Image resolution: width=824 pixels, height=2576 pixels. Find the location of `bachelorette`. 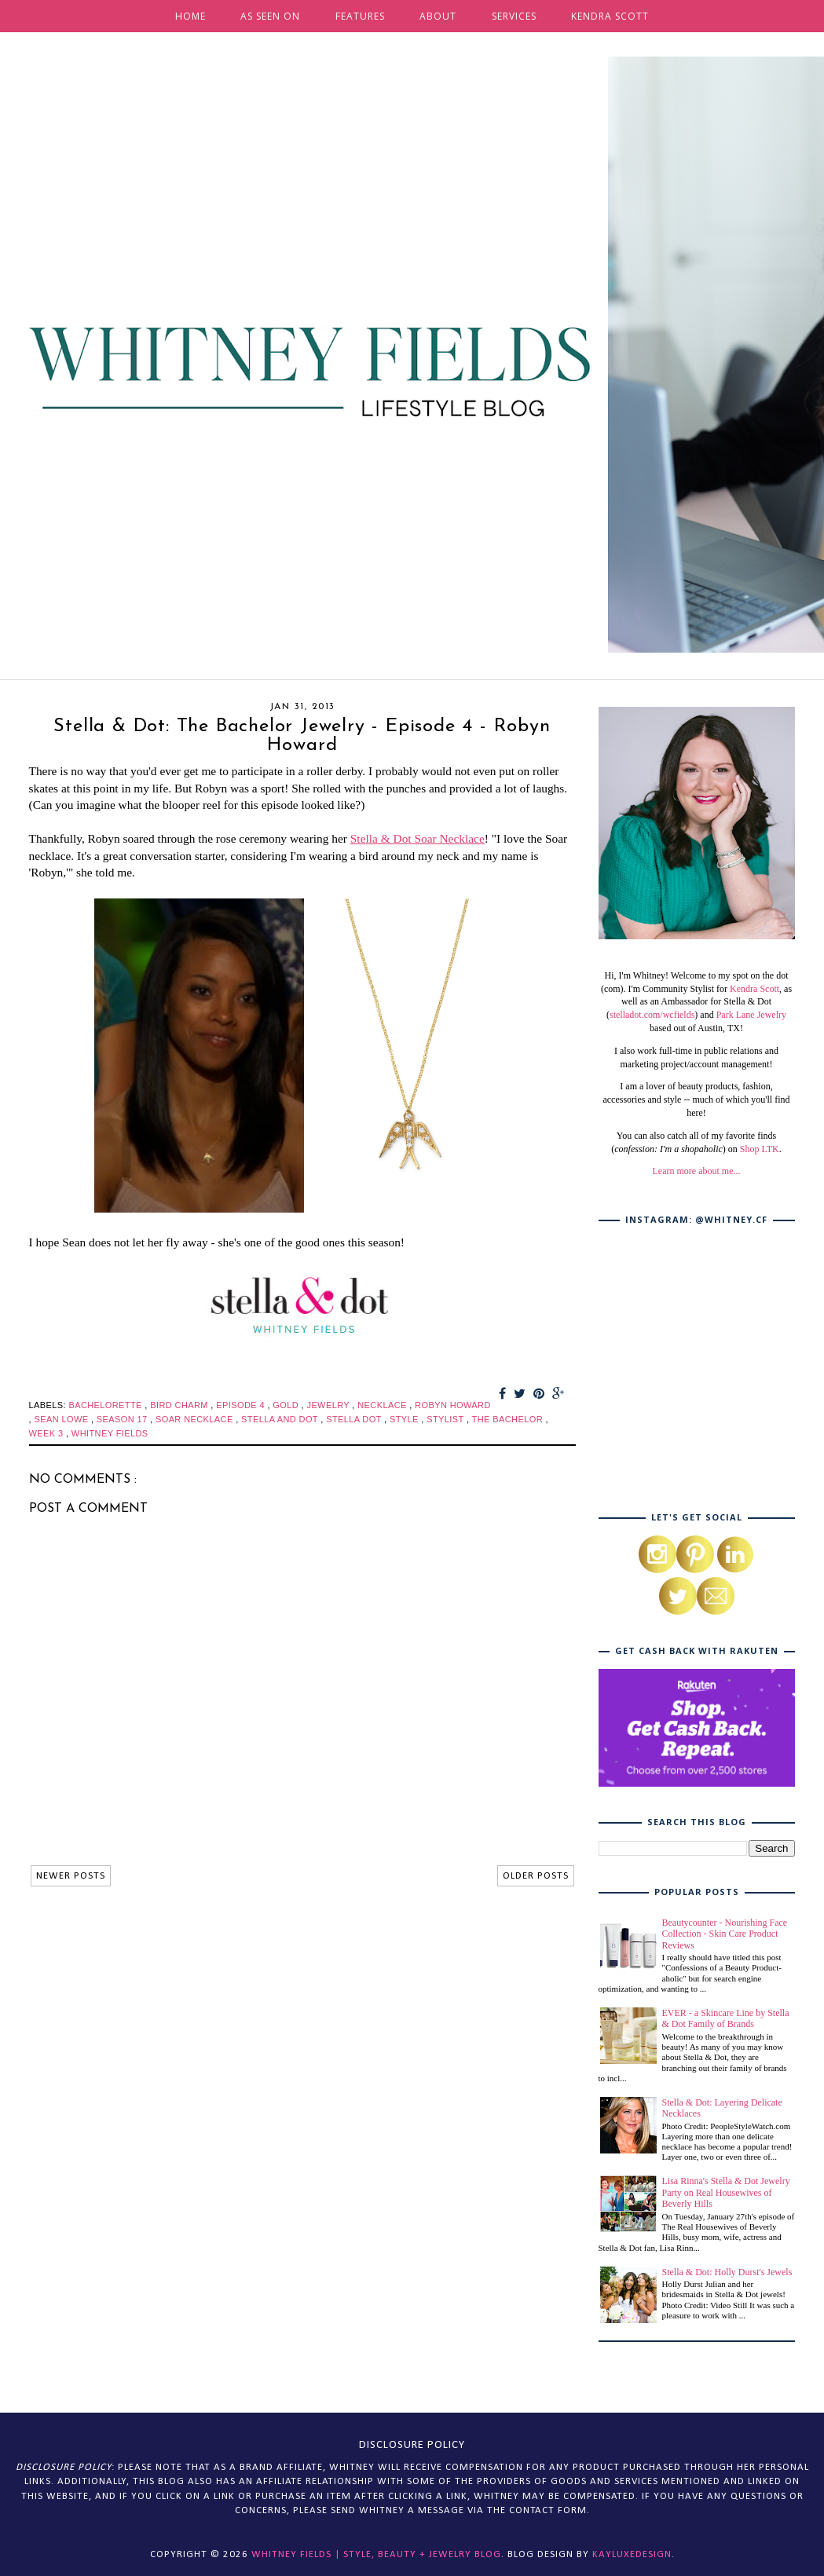

bachelorette is located at coordinates (106, 1405).